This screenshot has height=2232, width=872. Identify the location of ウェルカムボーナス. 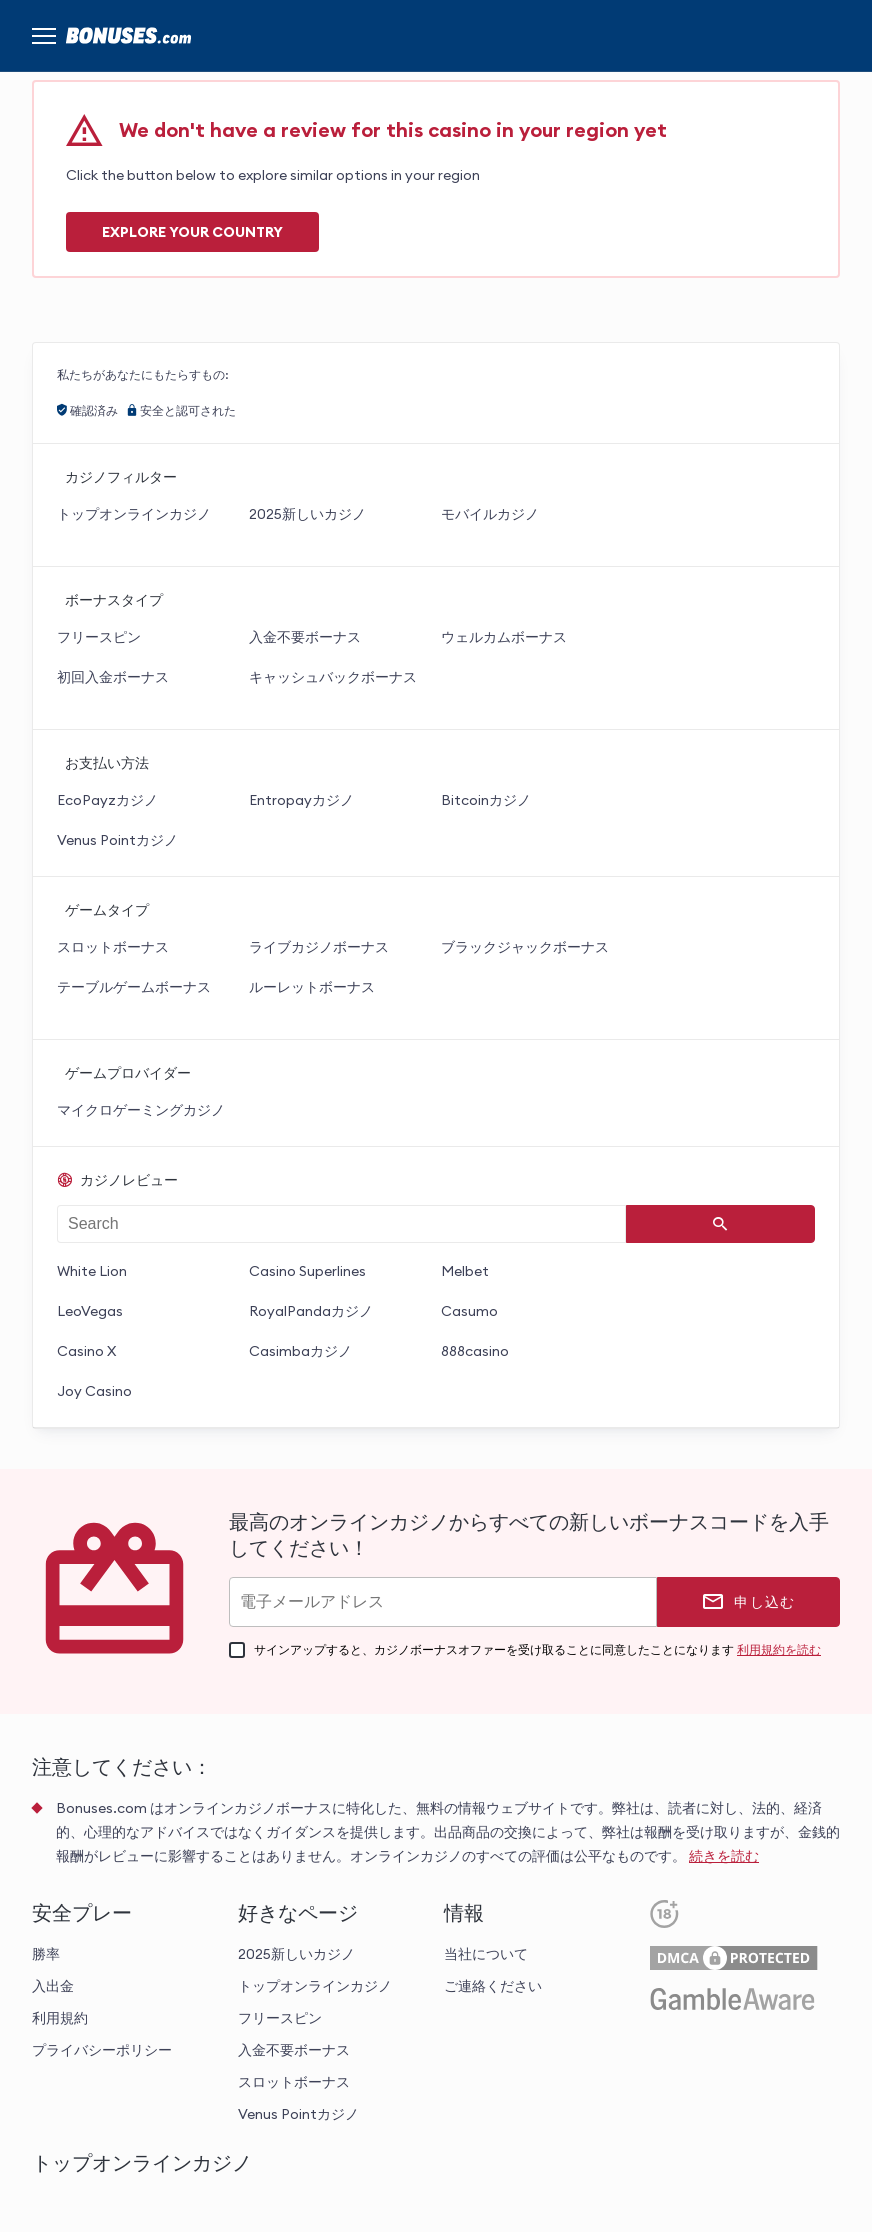
(504, 637).